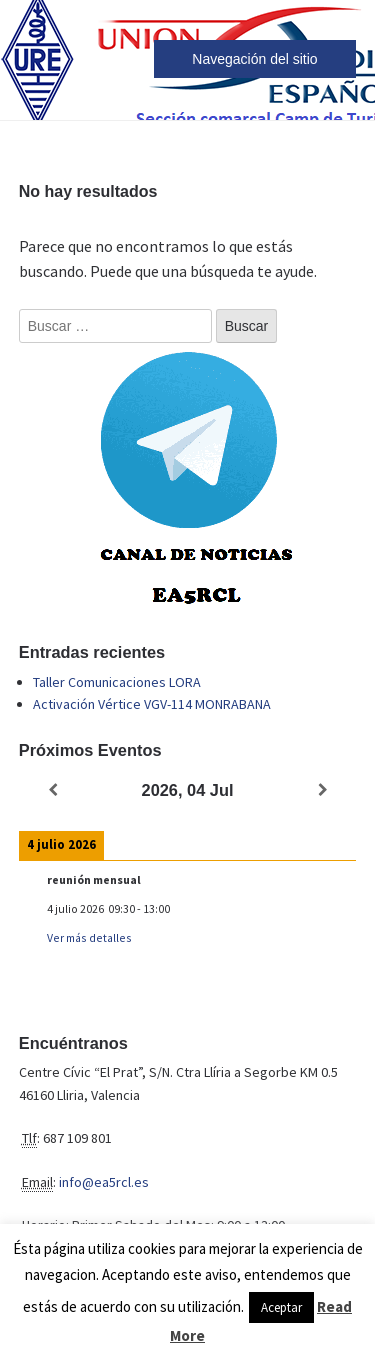 The height and width of the screenshot is (1360, 375). What do you see at coordinates (281, 1307) in the screenshot?
I see `Aceptar [button]` at bounding box center [281, 1307].